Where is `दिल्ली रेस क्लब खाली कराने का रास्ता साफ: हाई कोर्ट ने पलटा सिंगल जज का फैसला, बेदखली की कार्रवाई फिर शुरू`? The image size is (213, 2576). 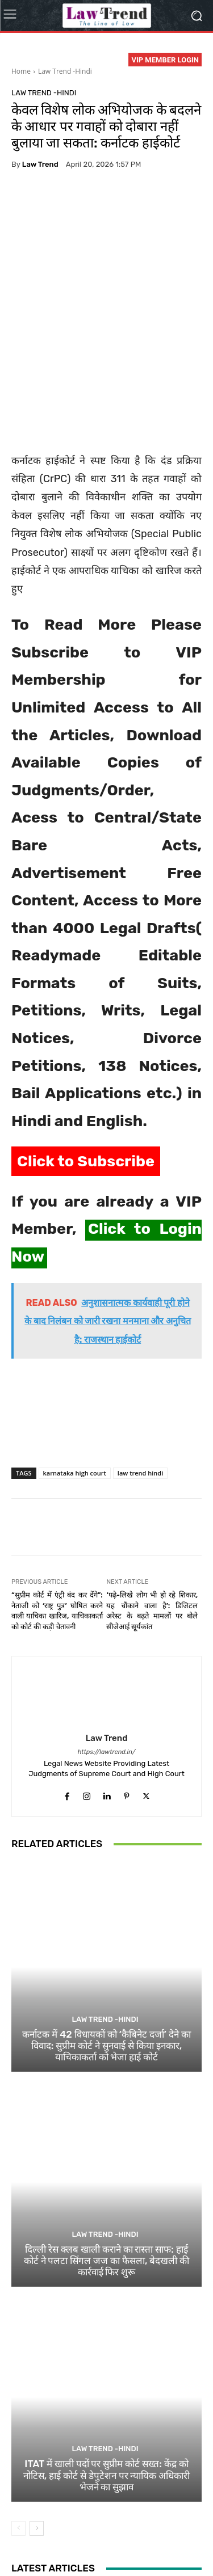 दिल्ली रेस क्लब खाली कराने का रास्ता साफ: हाई कोर्ट ने पलटा सिंगल जज का फैसला, बेदखली की कार्रवाई फिर शुरू is located at coordinates (107, 2168).